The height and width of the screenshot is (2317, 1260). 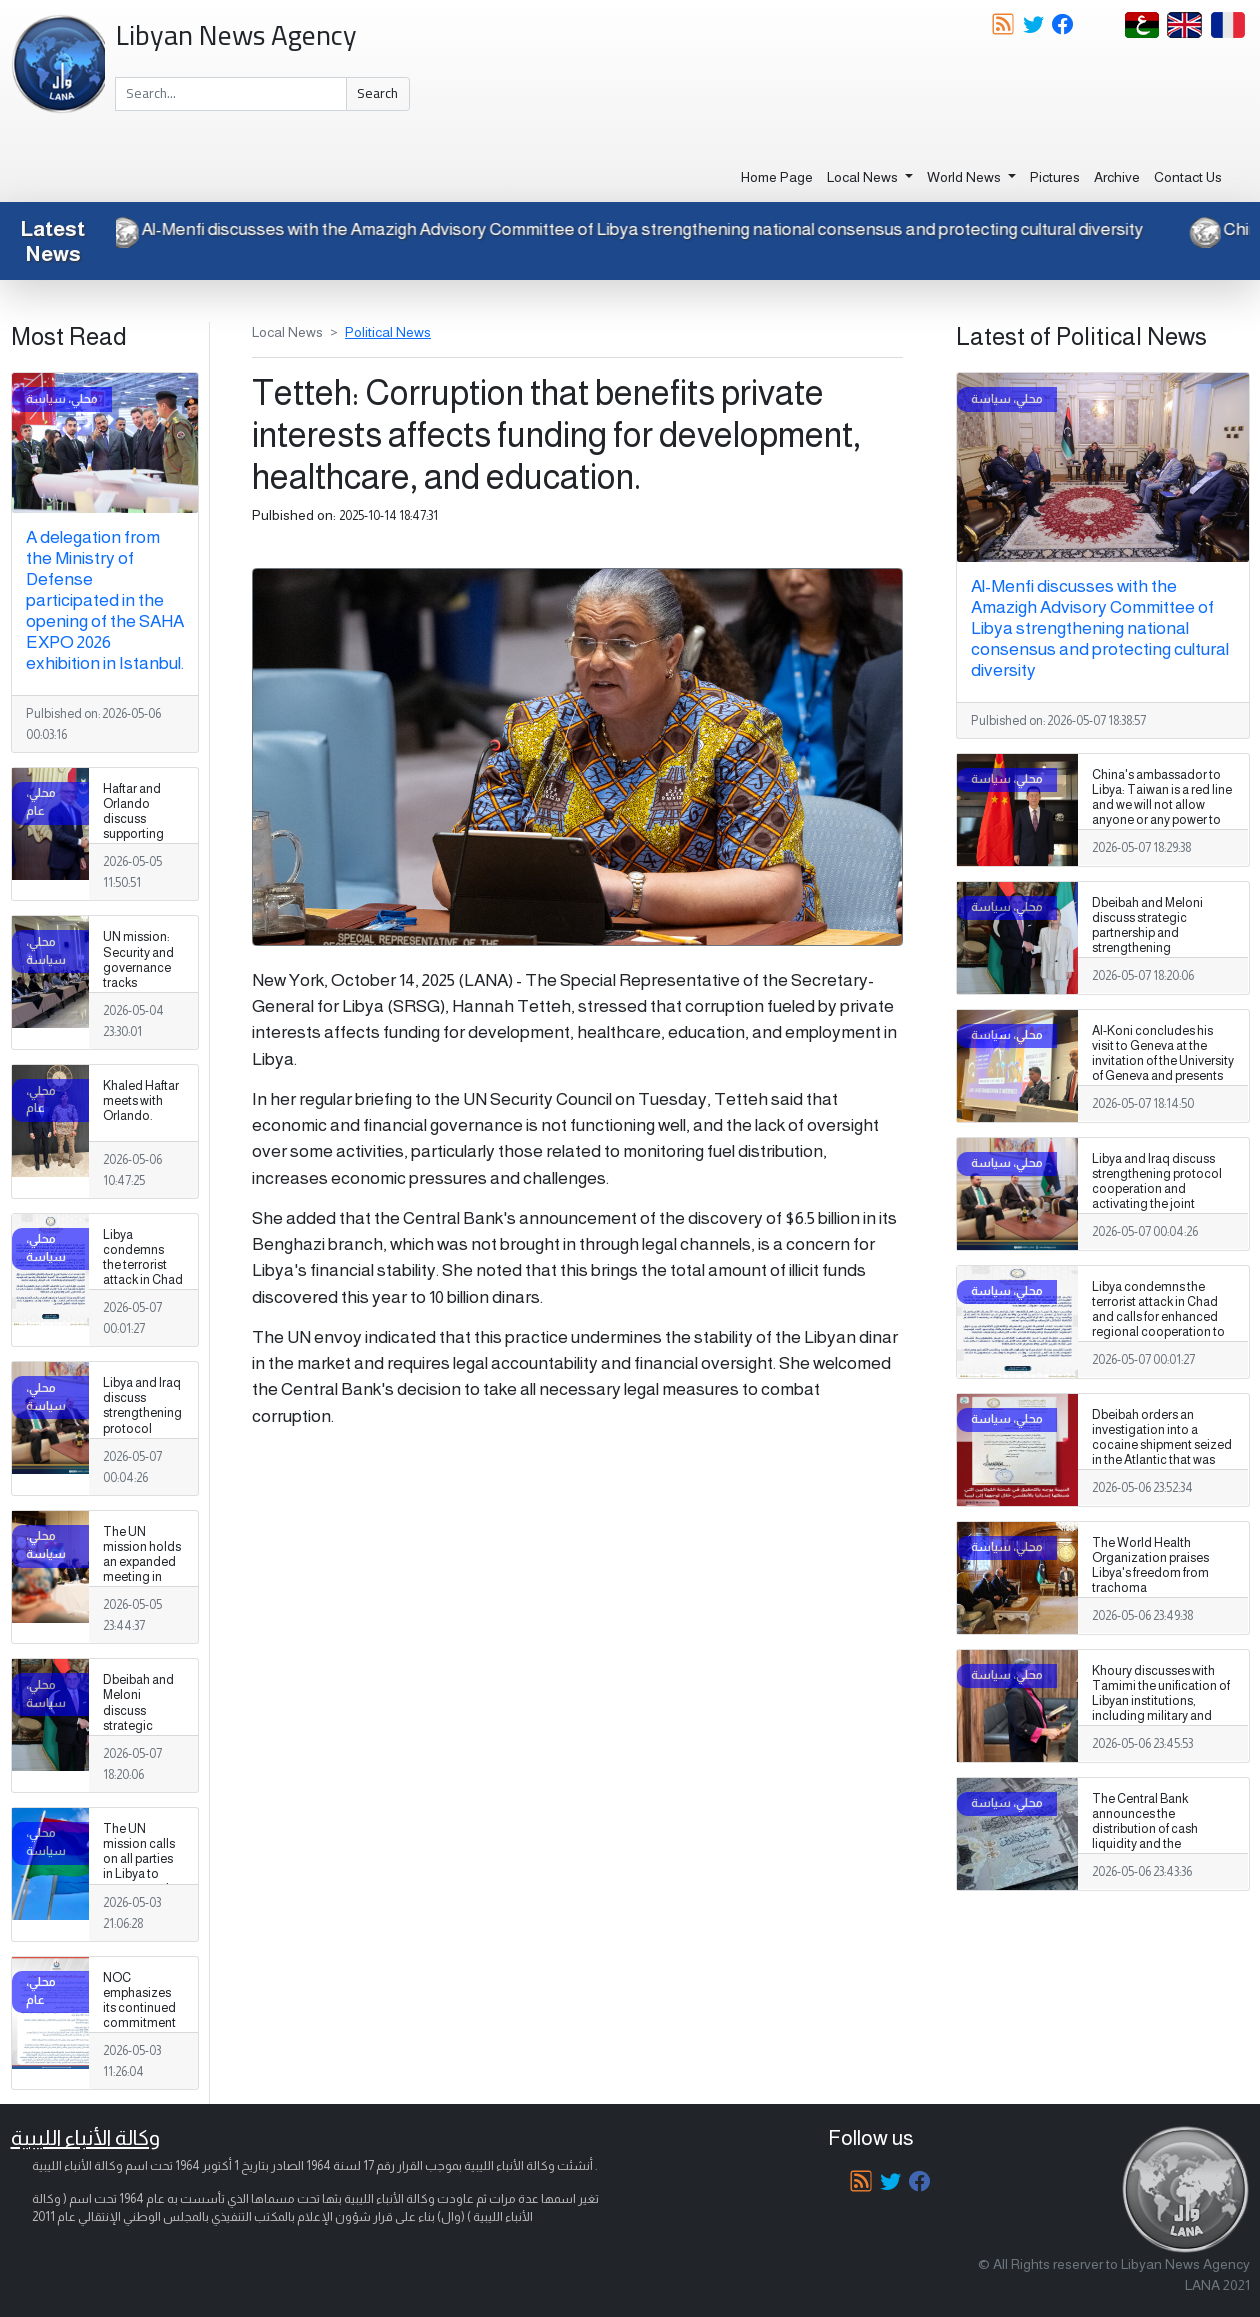 I want to click on UN mission: Security and governance tracks converge in parallel in Benghazi and Tripoli, so click(x=142, y=990).